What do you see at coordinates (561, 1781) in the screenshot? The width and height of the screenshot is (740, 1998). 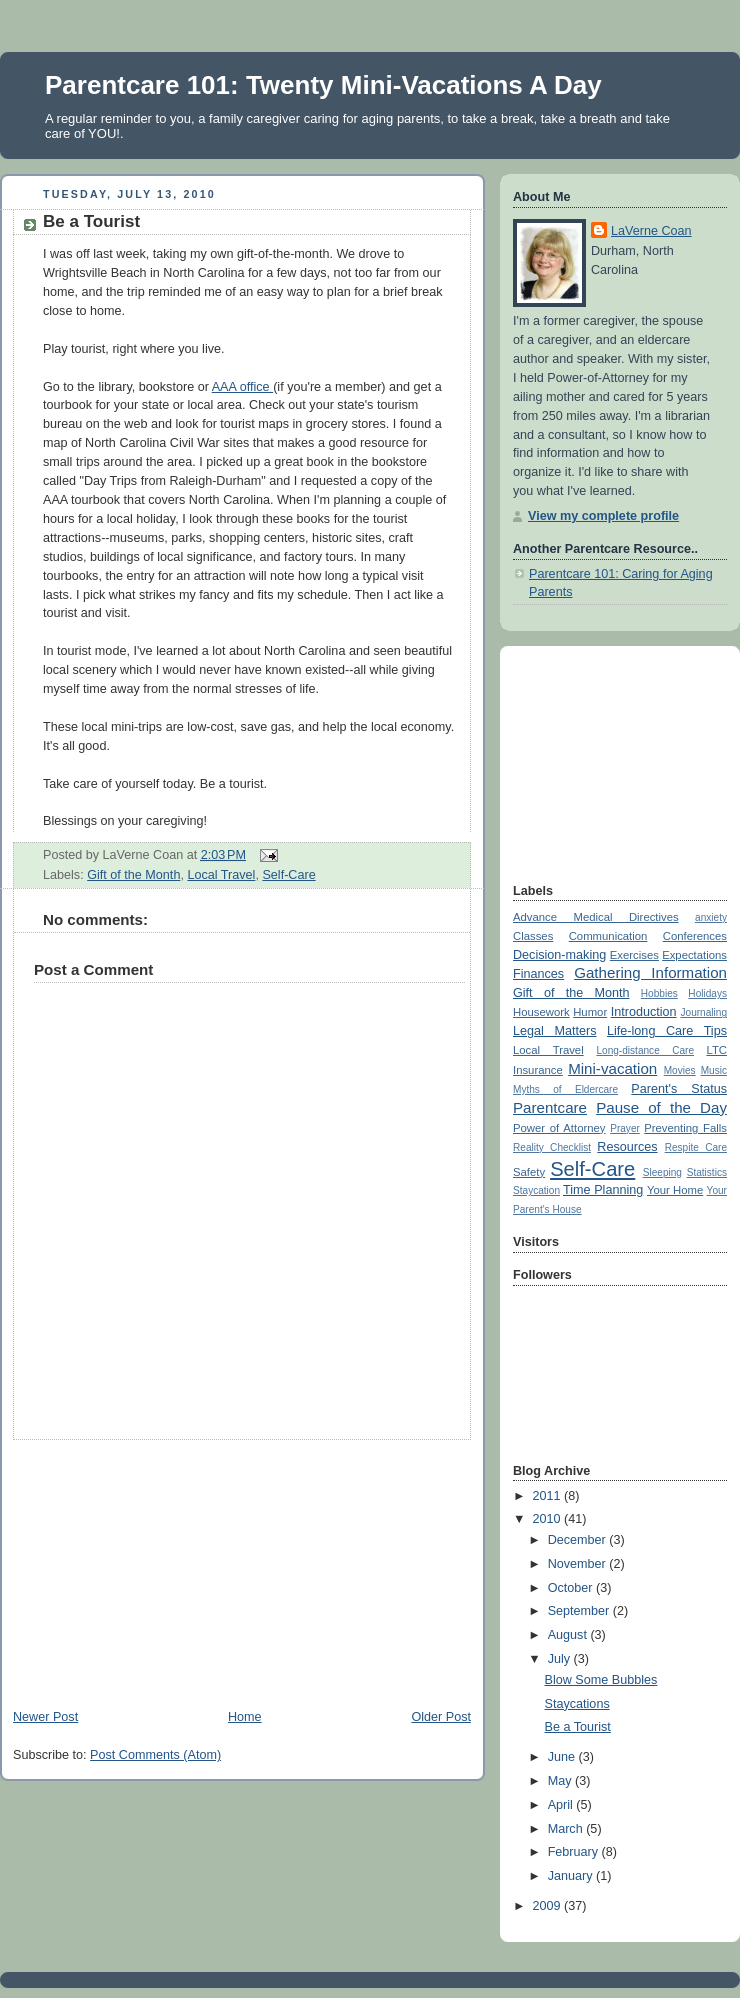 I see `May` at bounding box center [561, 1781].